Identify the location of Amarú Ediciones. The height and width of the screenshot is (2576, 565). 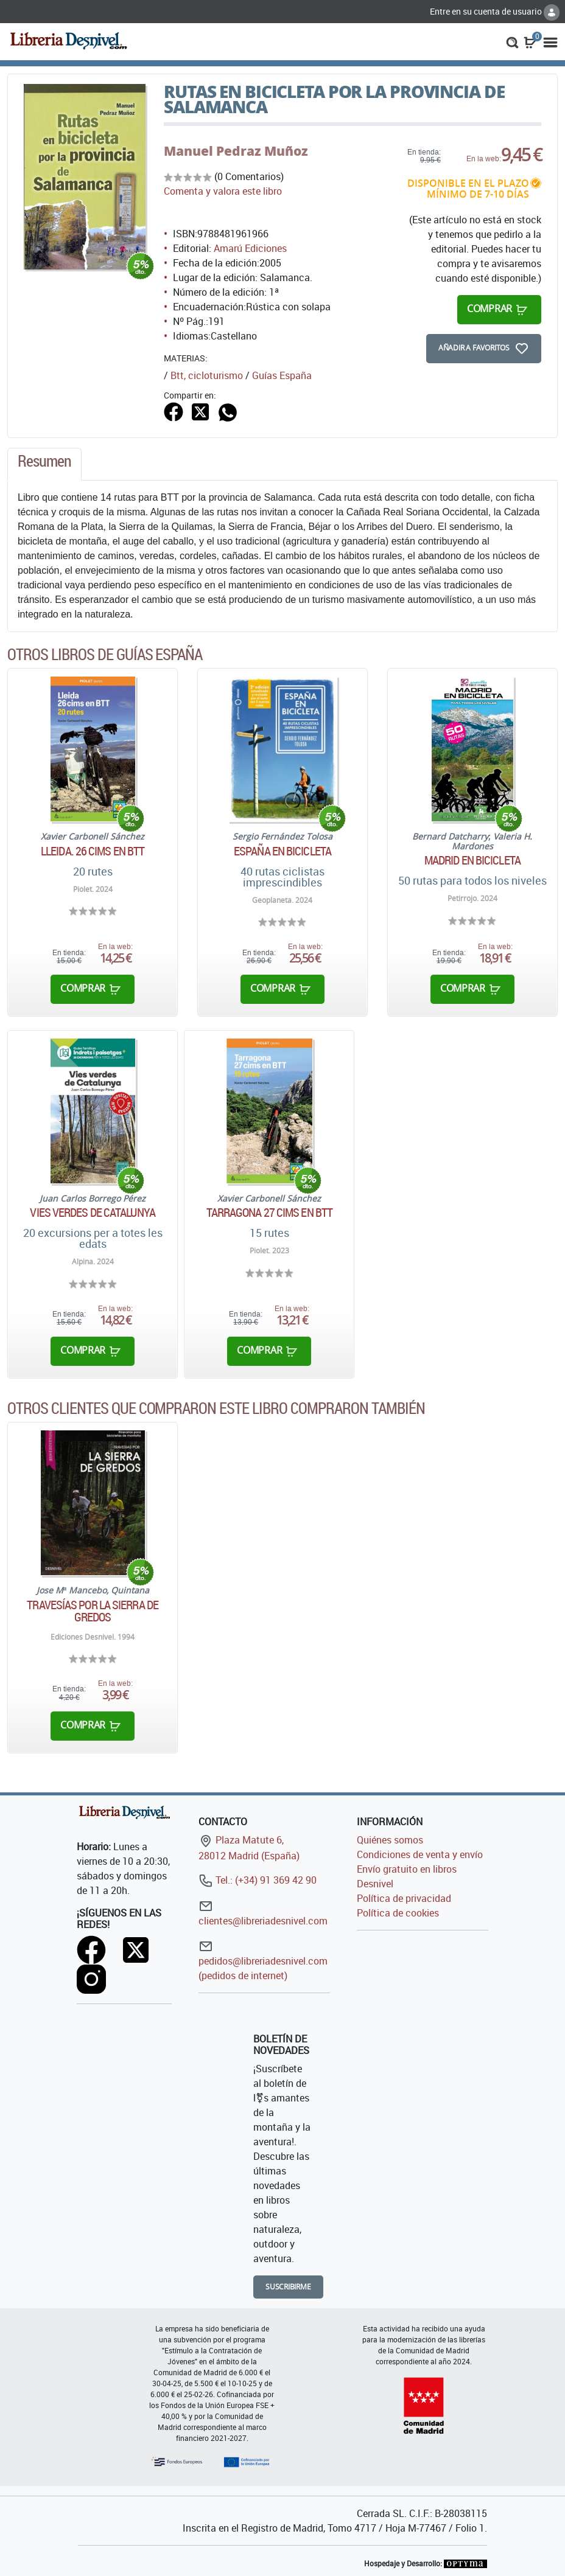
(250, 248).